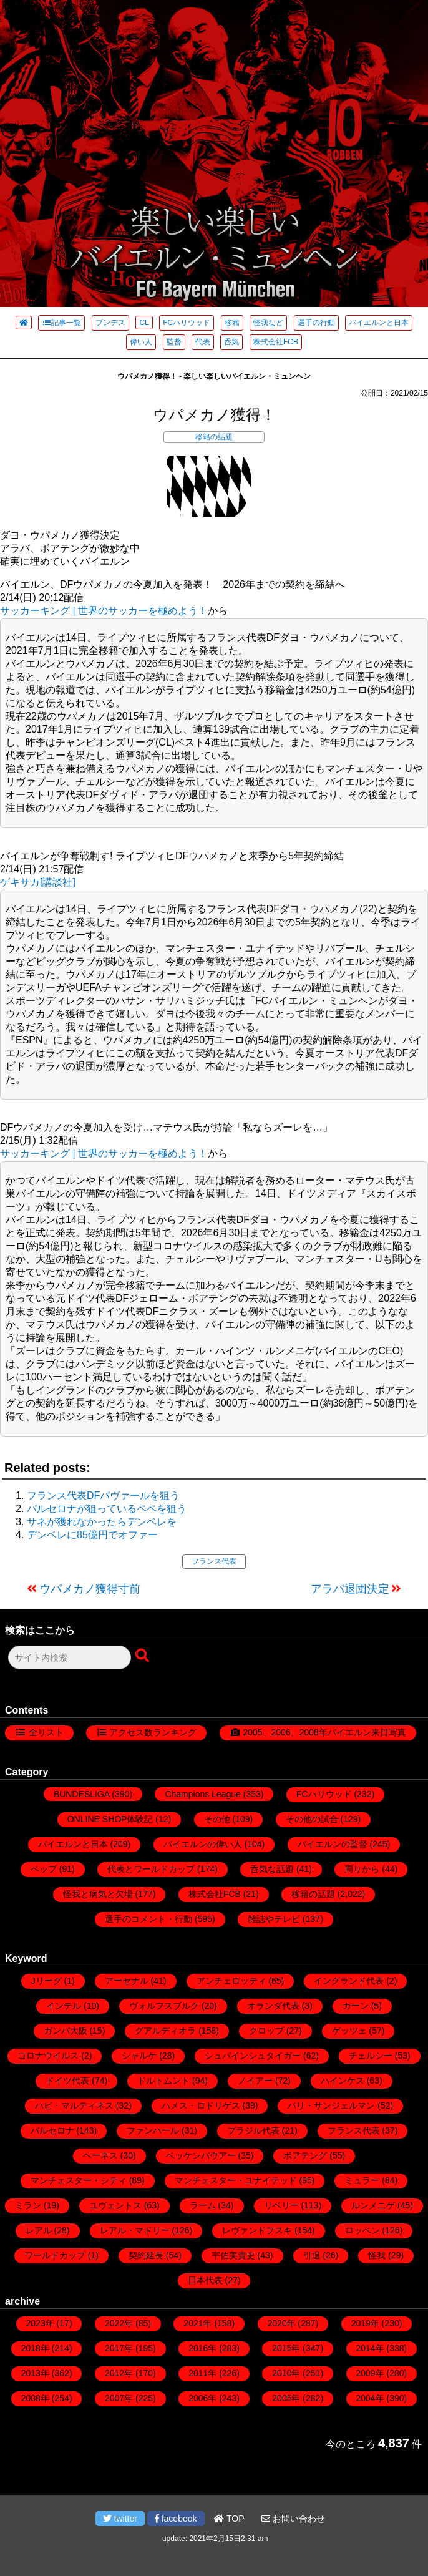  What do you see at coordinates (236, 2180) in the screenshot?
I see `マンチェスター・ユナイテッド` at bounding box center [236, 2180].